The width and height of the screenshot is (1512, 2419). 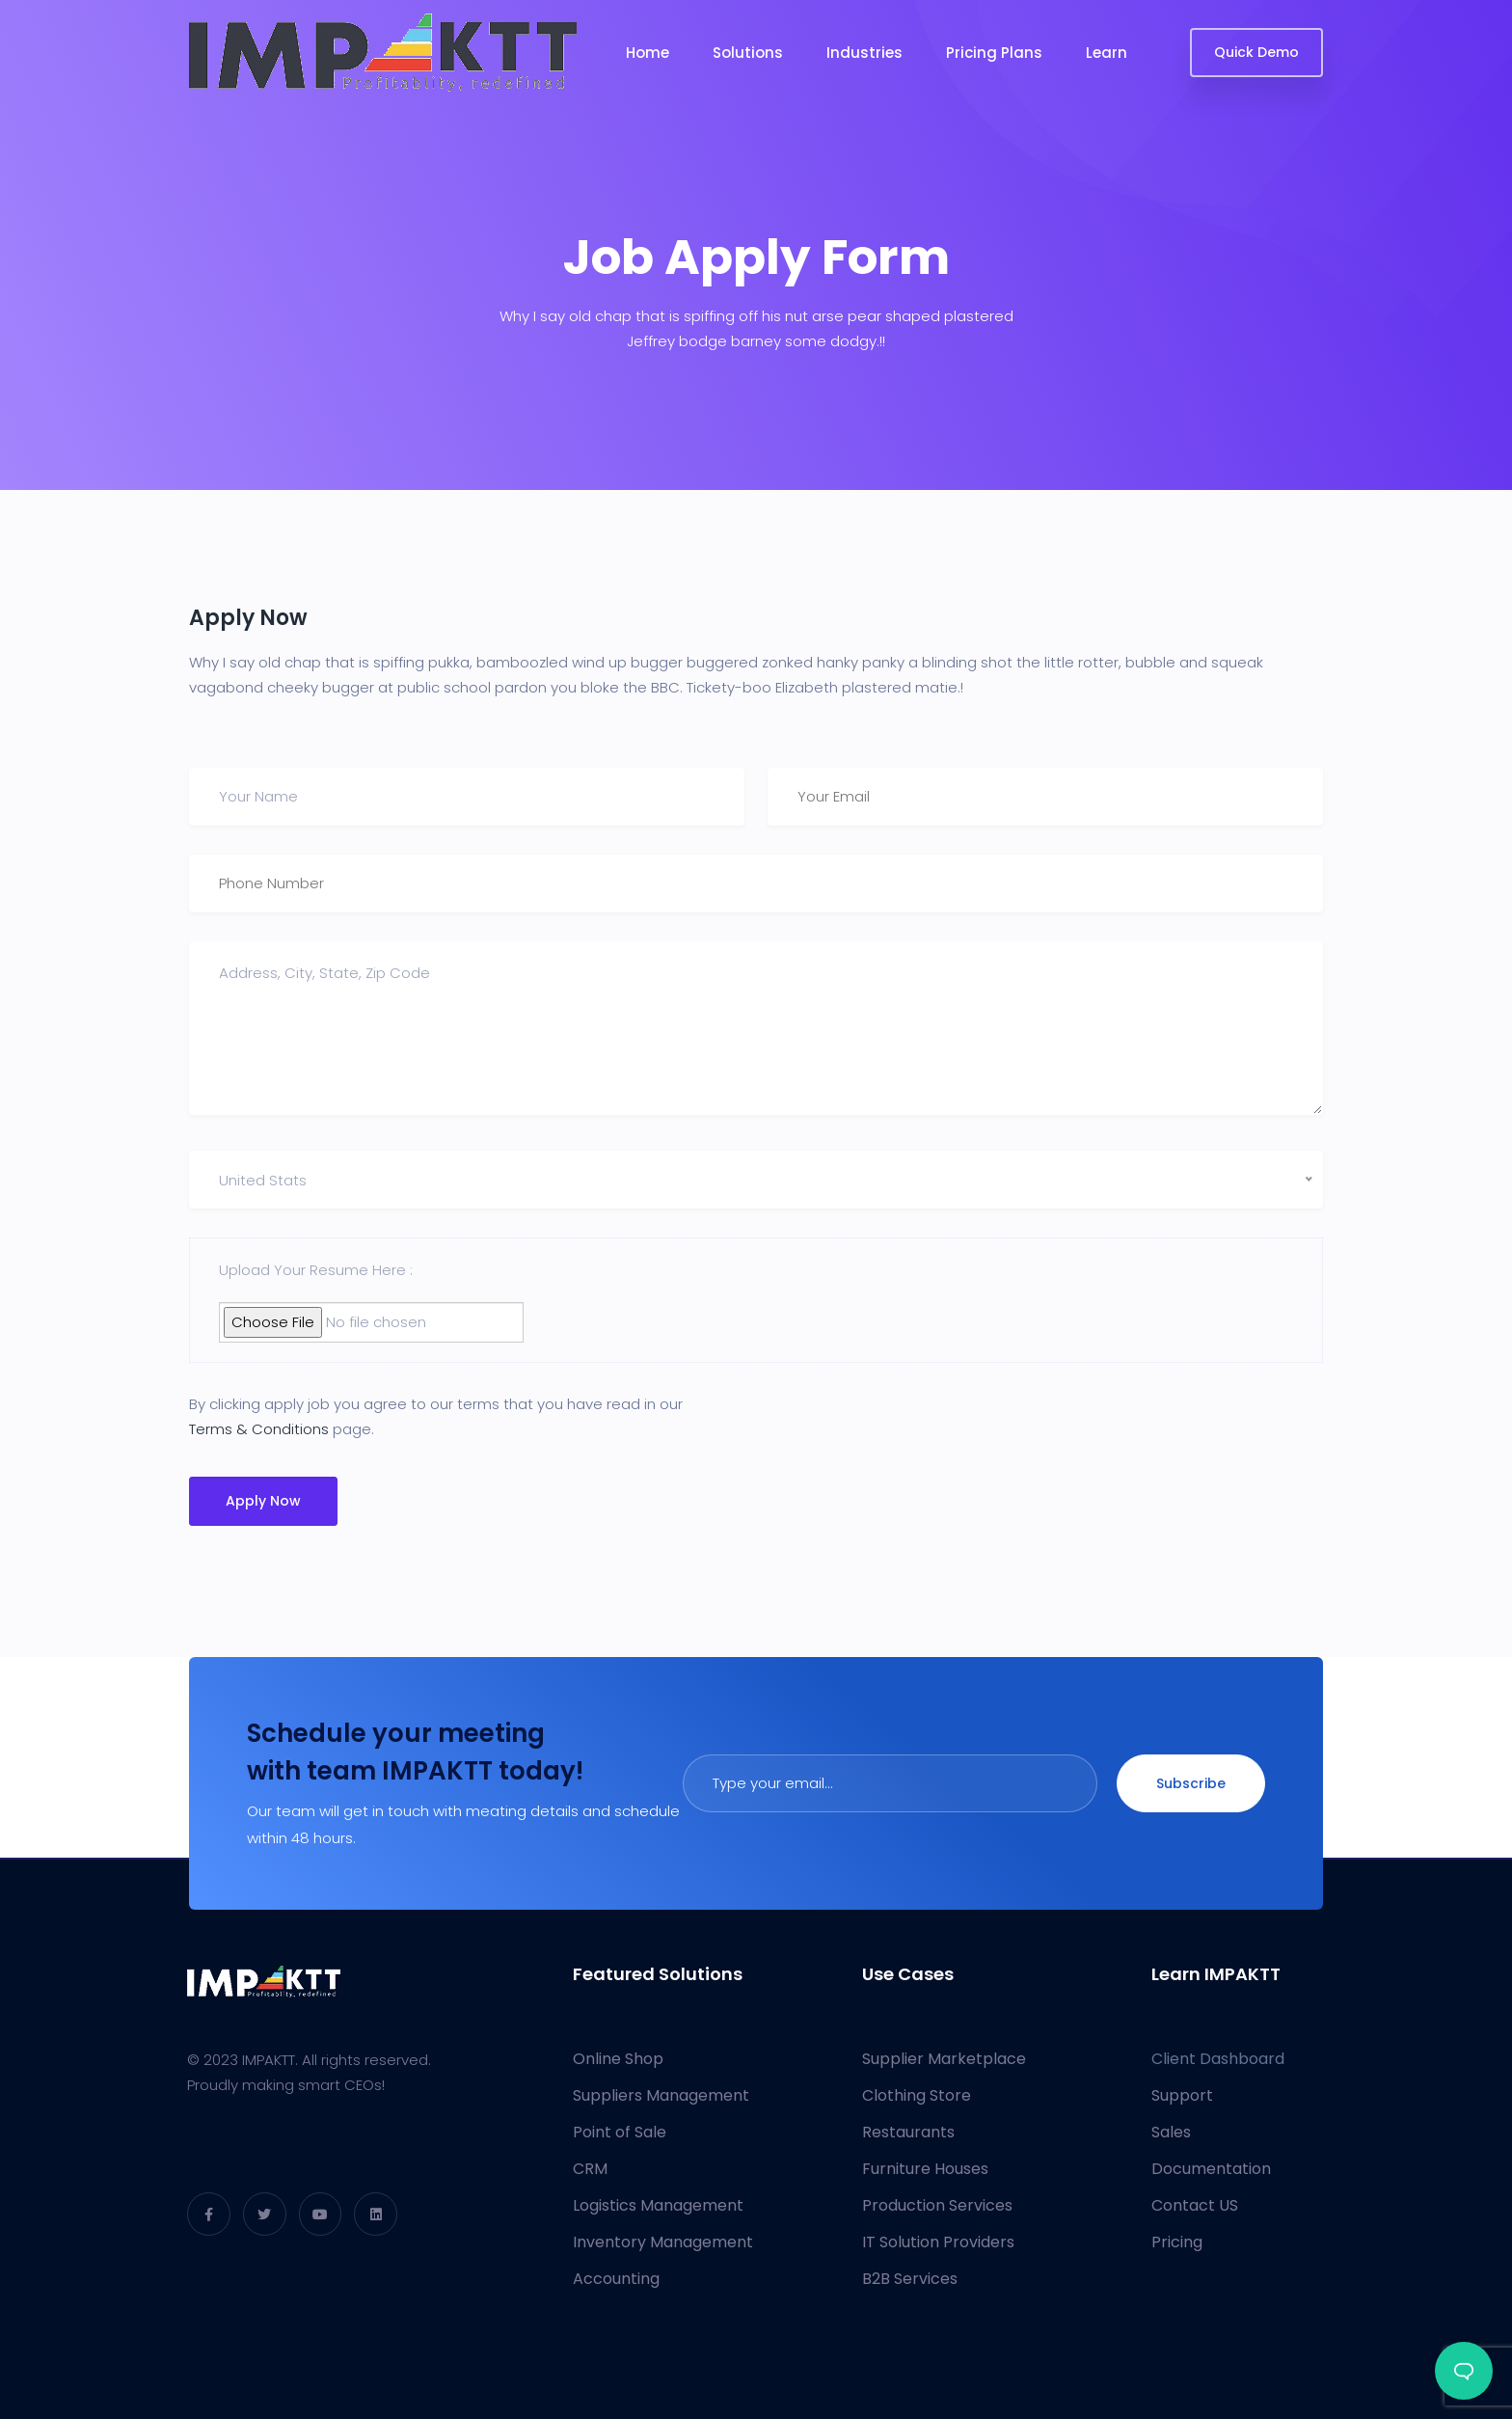 I want to click on Clothing Store, so click(x=916, y=2095).